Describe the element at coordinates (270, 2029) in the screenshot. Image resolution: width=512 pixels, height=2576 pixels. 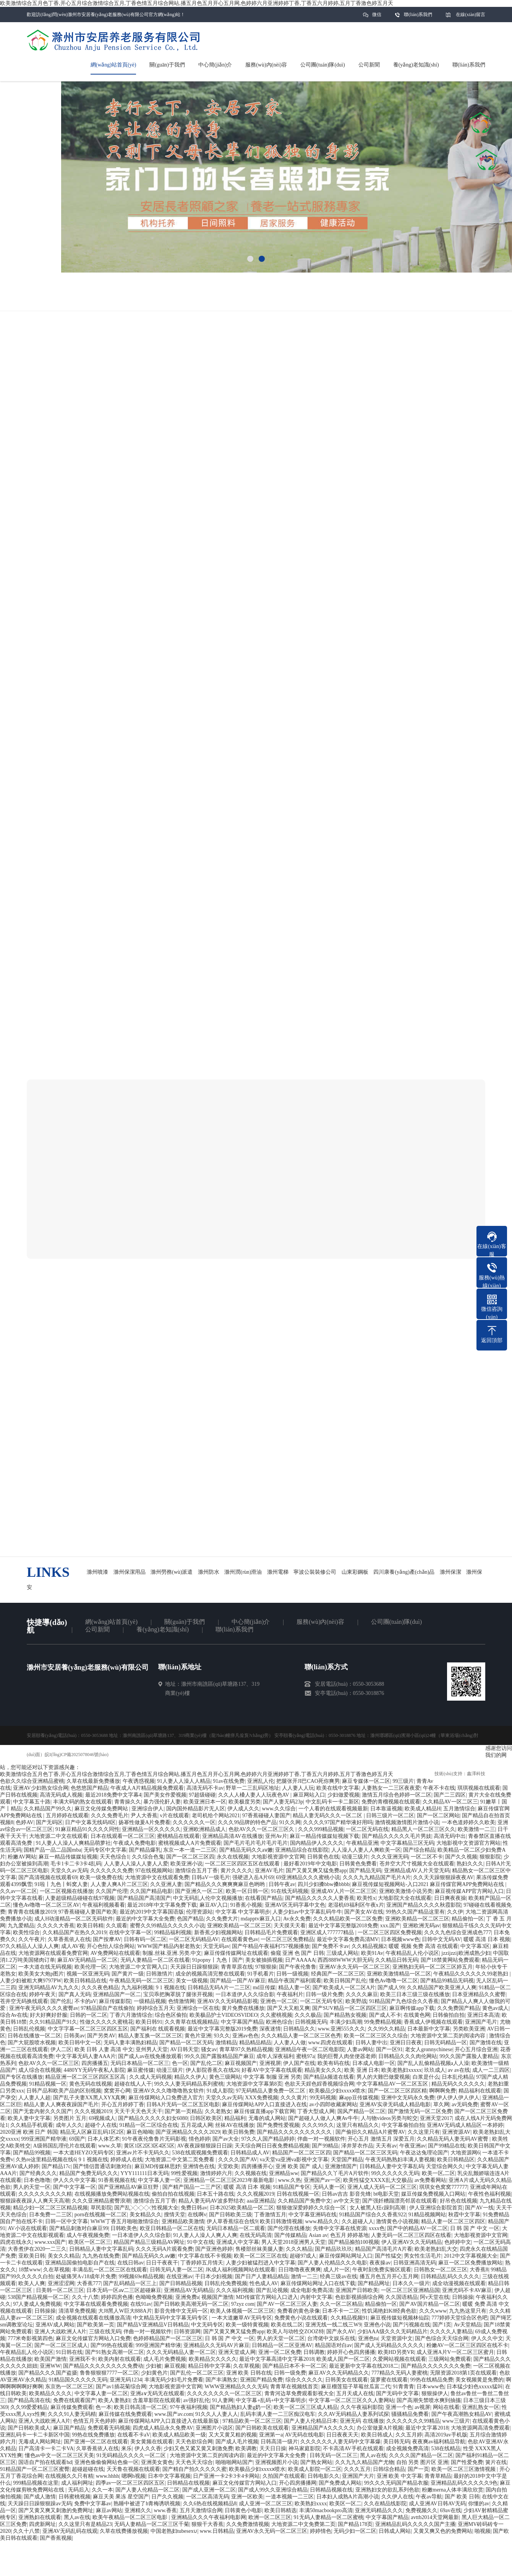
I see `深夜迷情` at that location.